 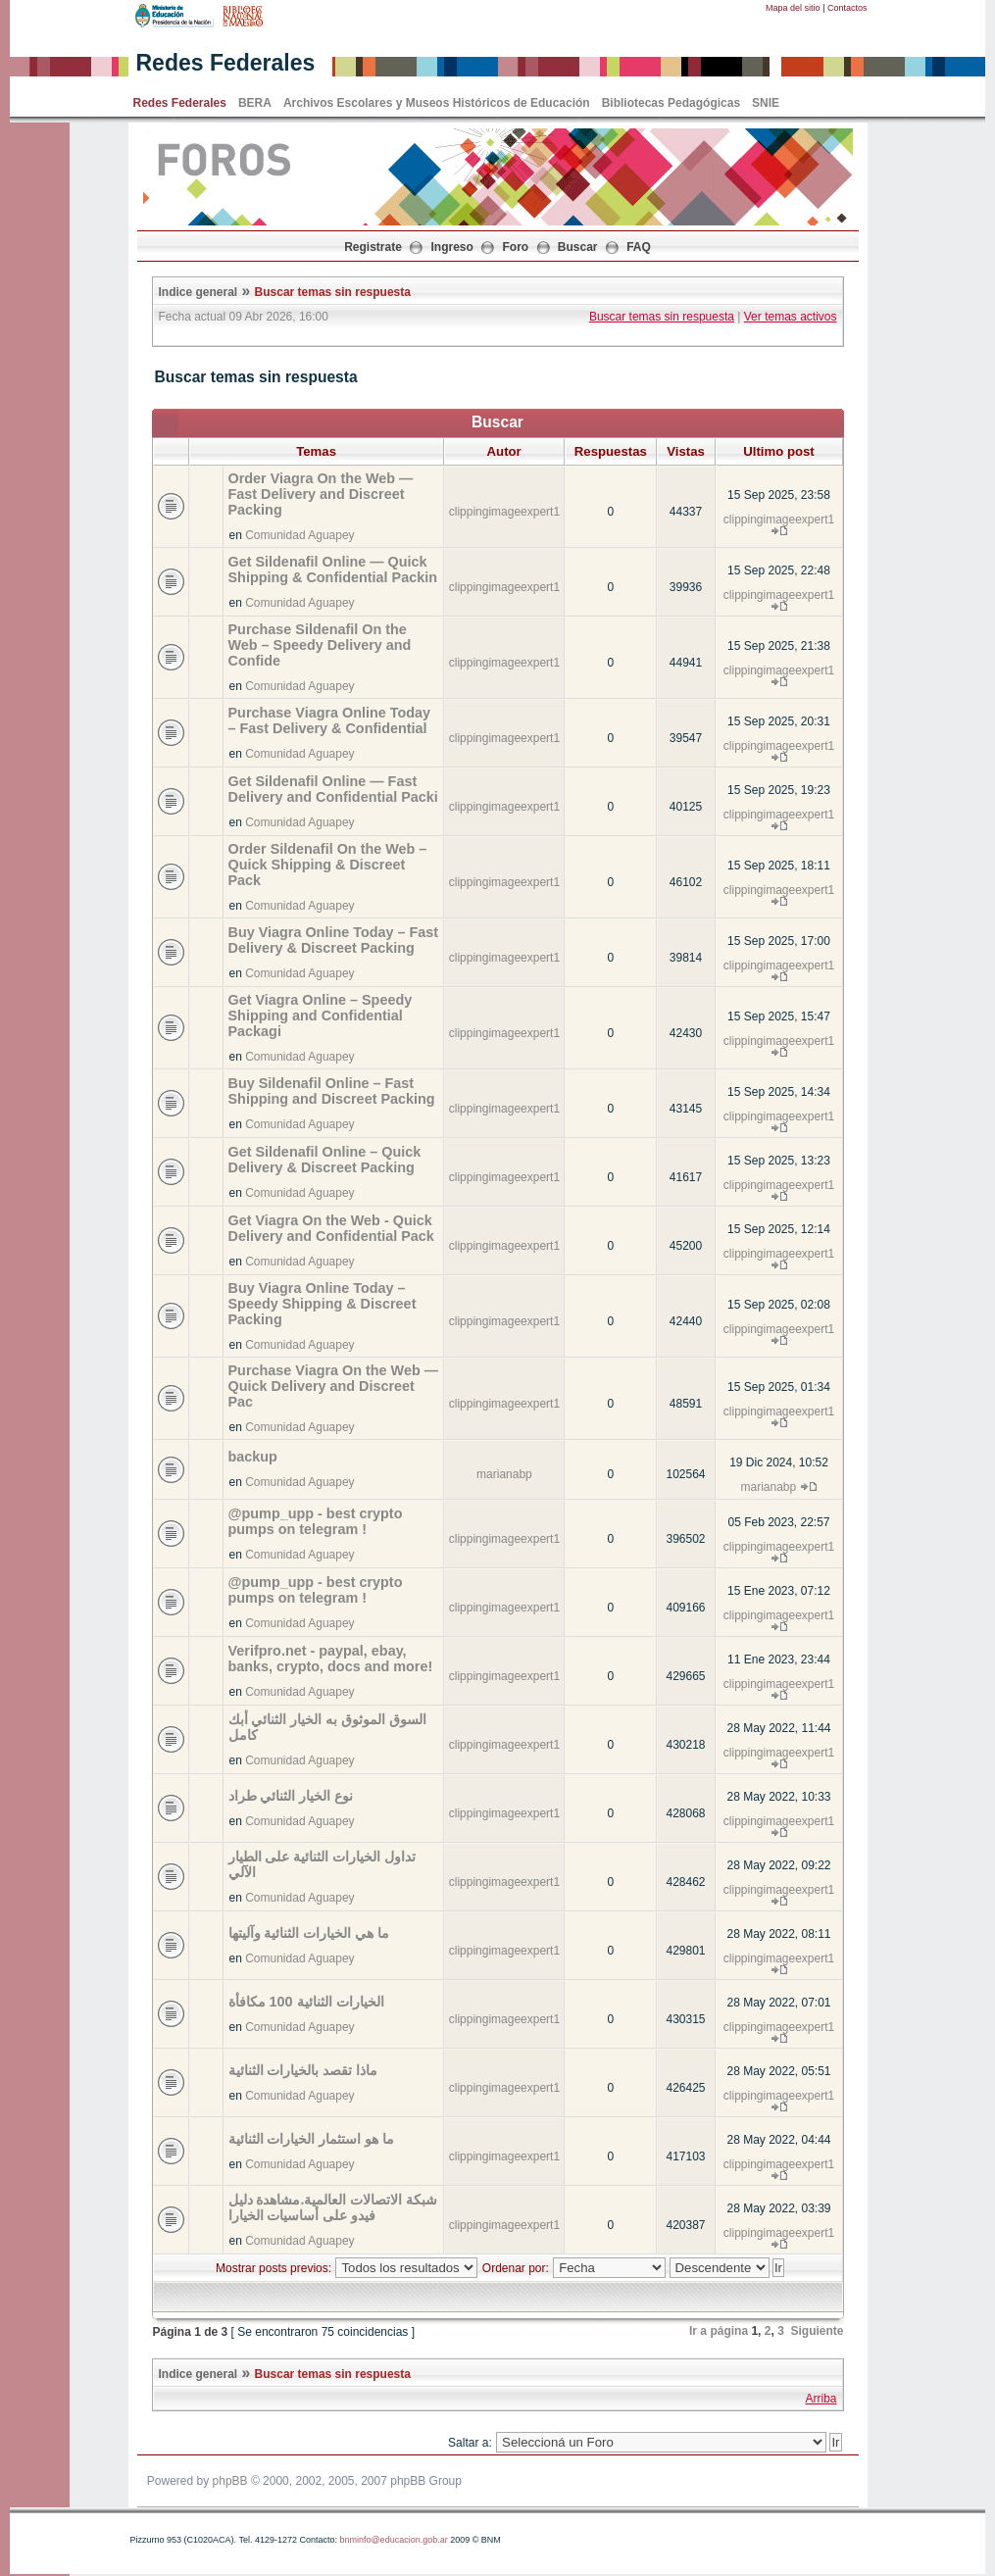 I want to click on Purchase Sildenafil On the Web – Speedy Delivery and Confide, so click(x=320, y=645).